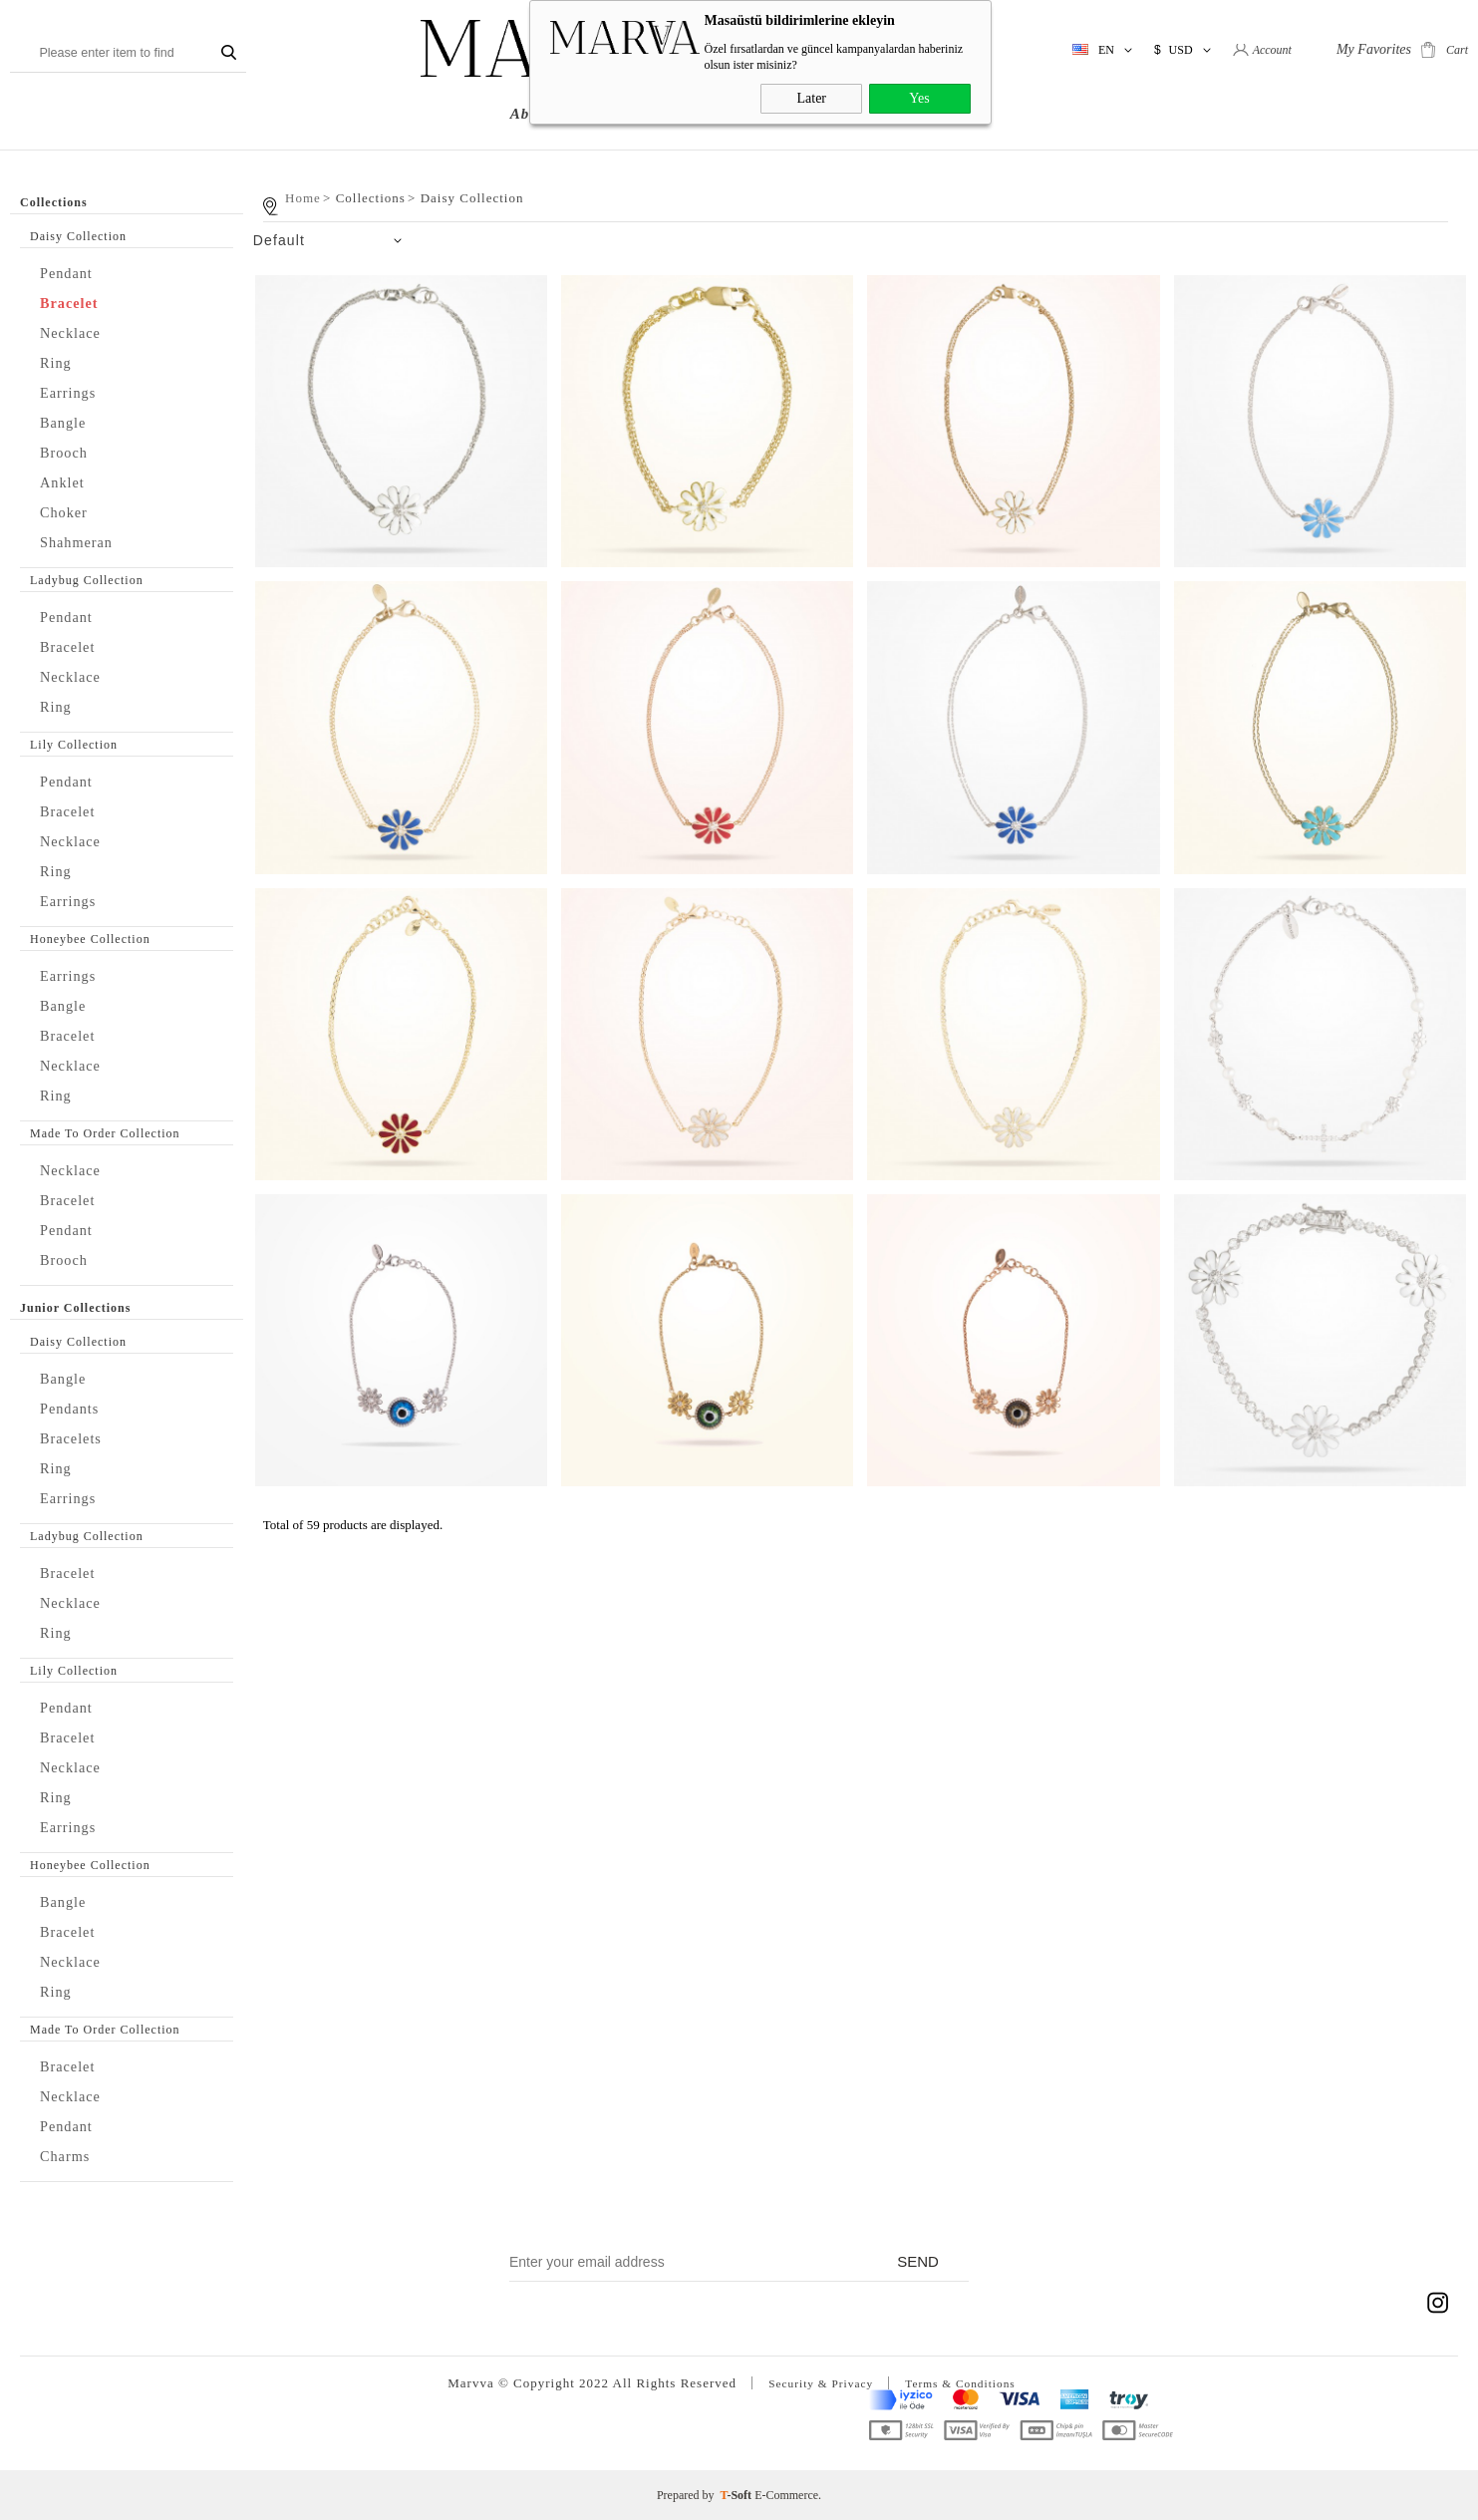 This screenshot has width=1478, height=2520. Describe the element at coordinates (71, 272) in the screenshot. I see `Pendant` at that location.